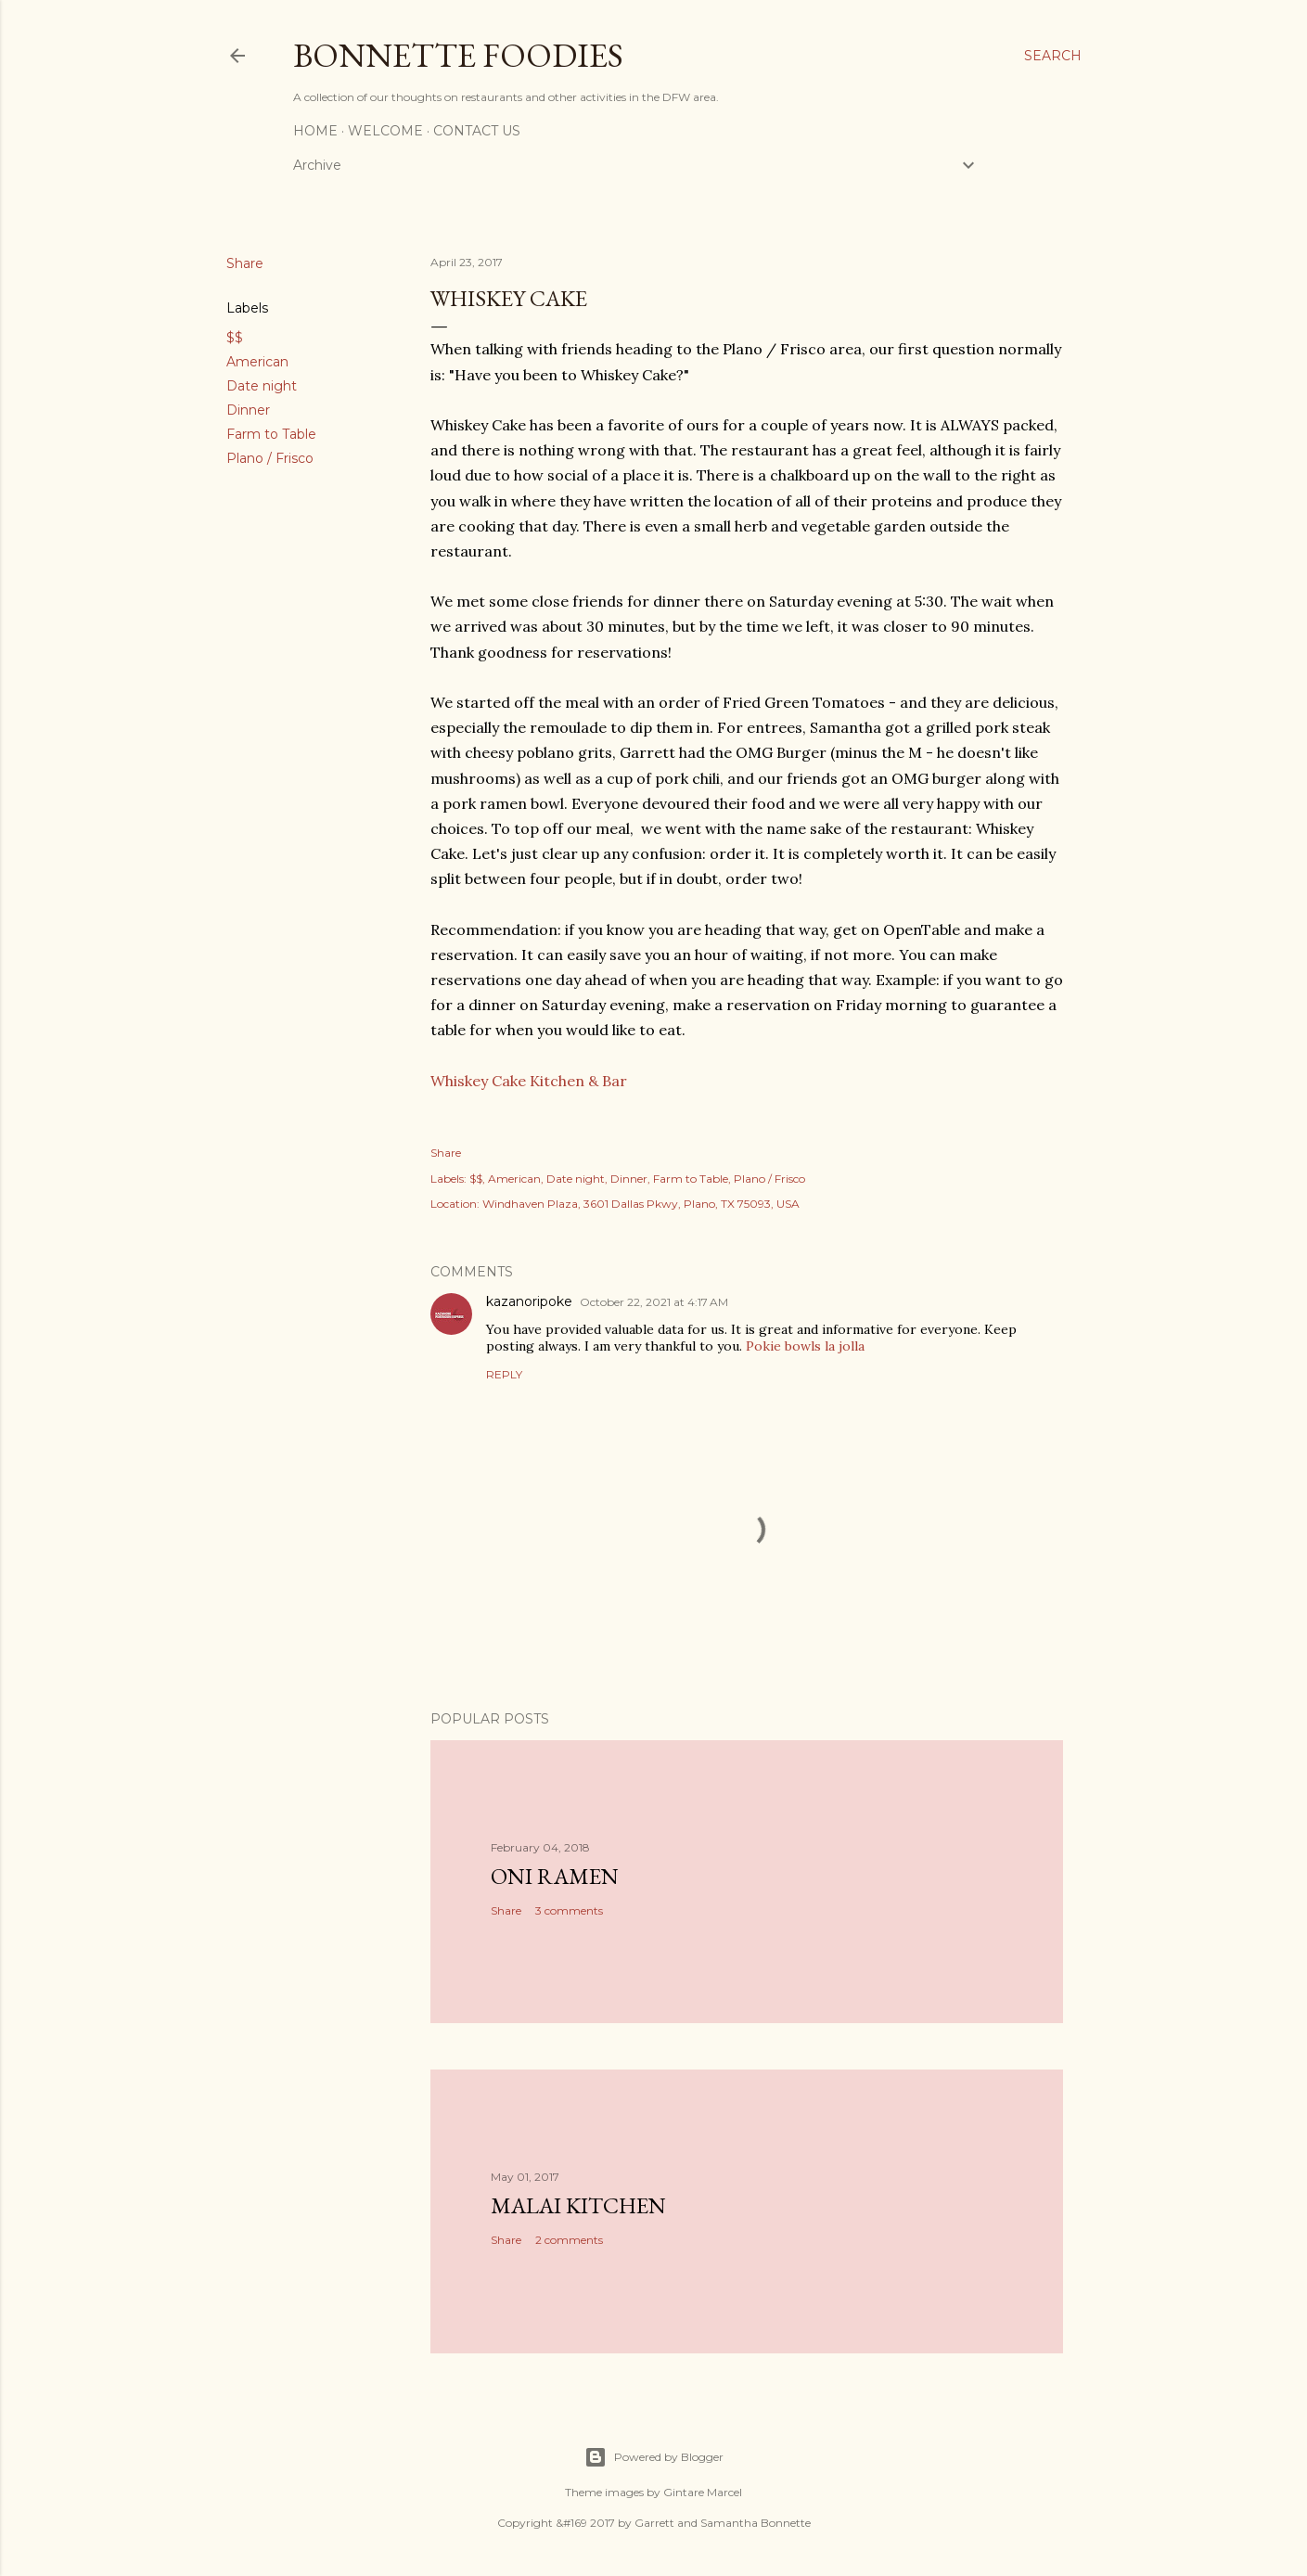  Describe the element at coordinates (654, 2457) in the screenshot. I see `Powered by Blogger` at that location.